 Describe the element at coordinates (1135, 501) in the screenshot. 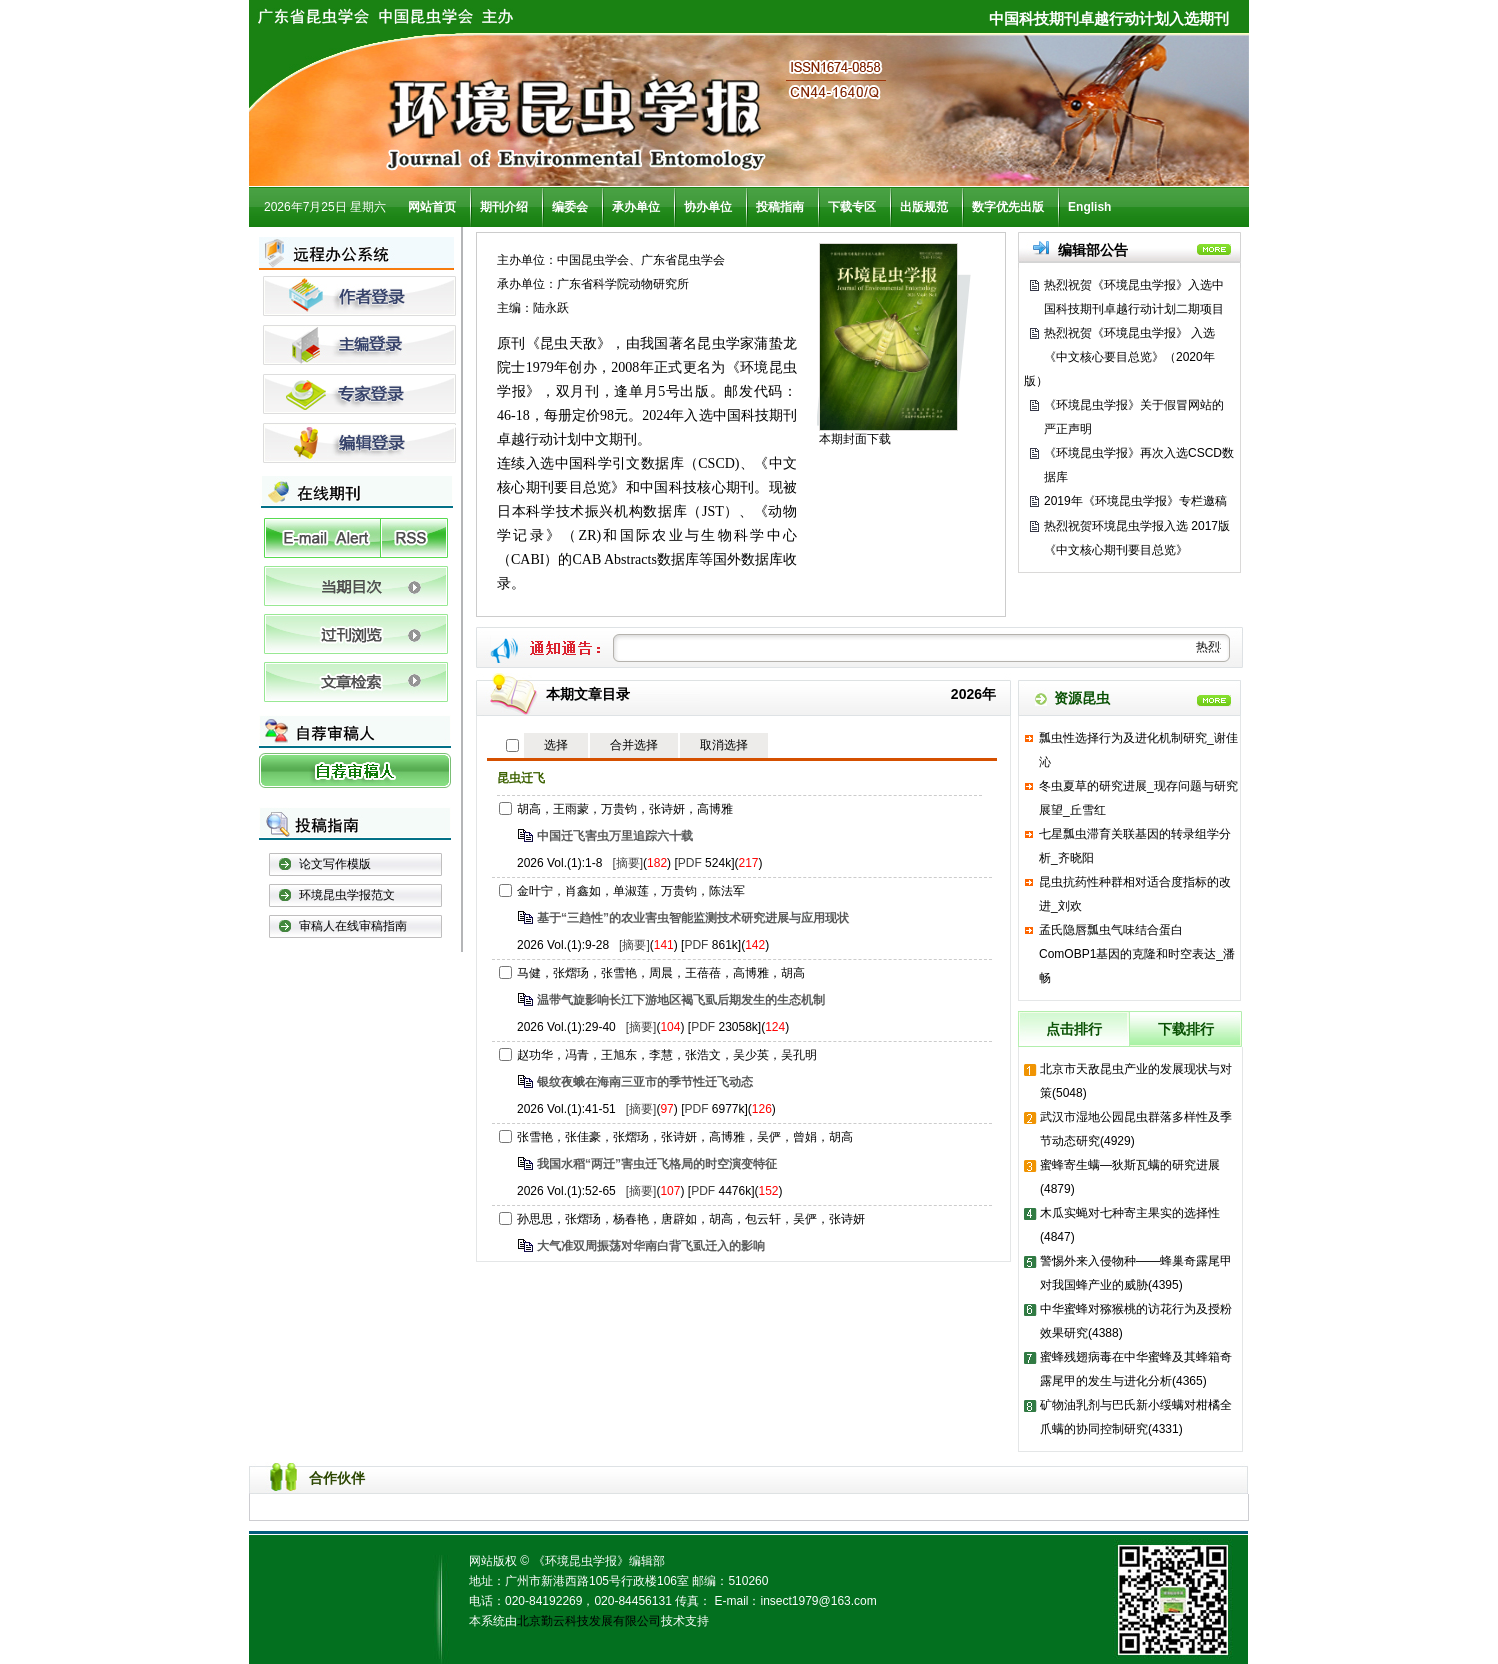

I see `2019年《环境昆虫学报》专栏邀稿` at that location.